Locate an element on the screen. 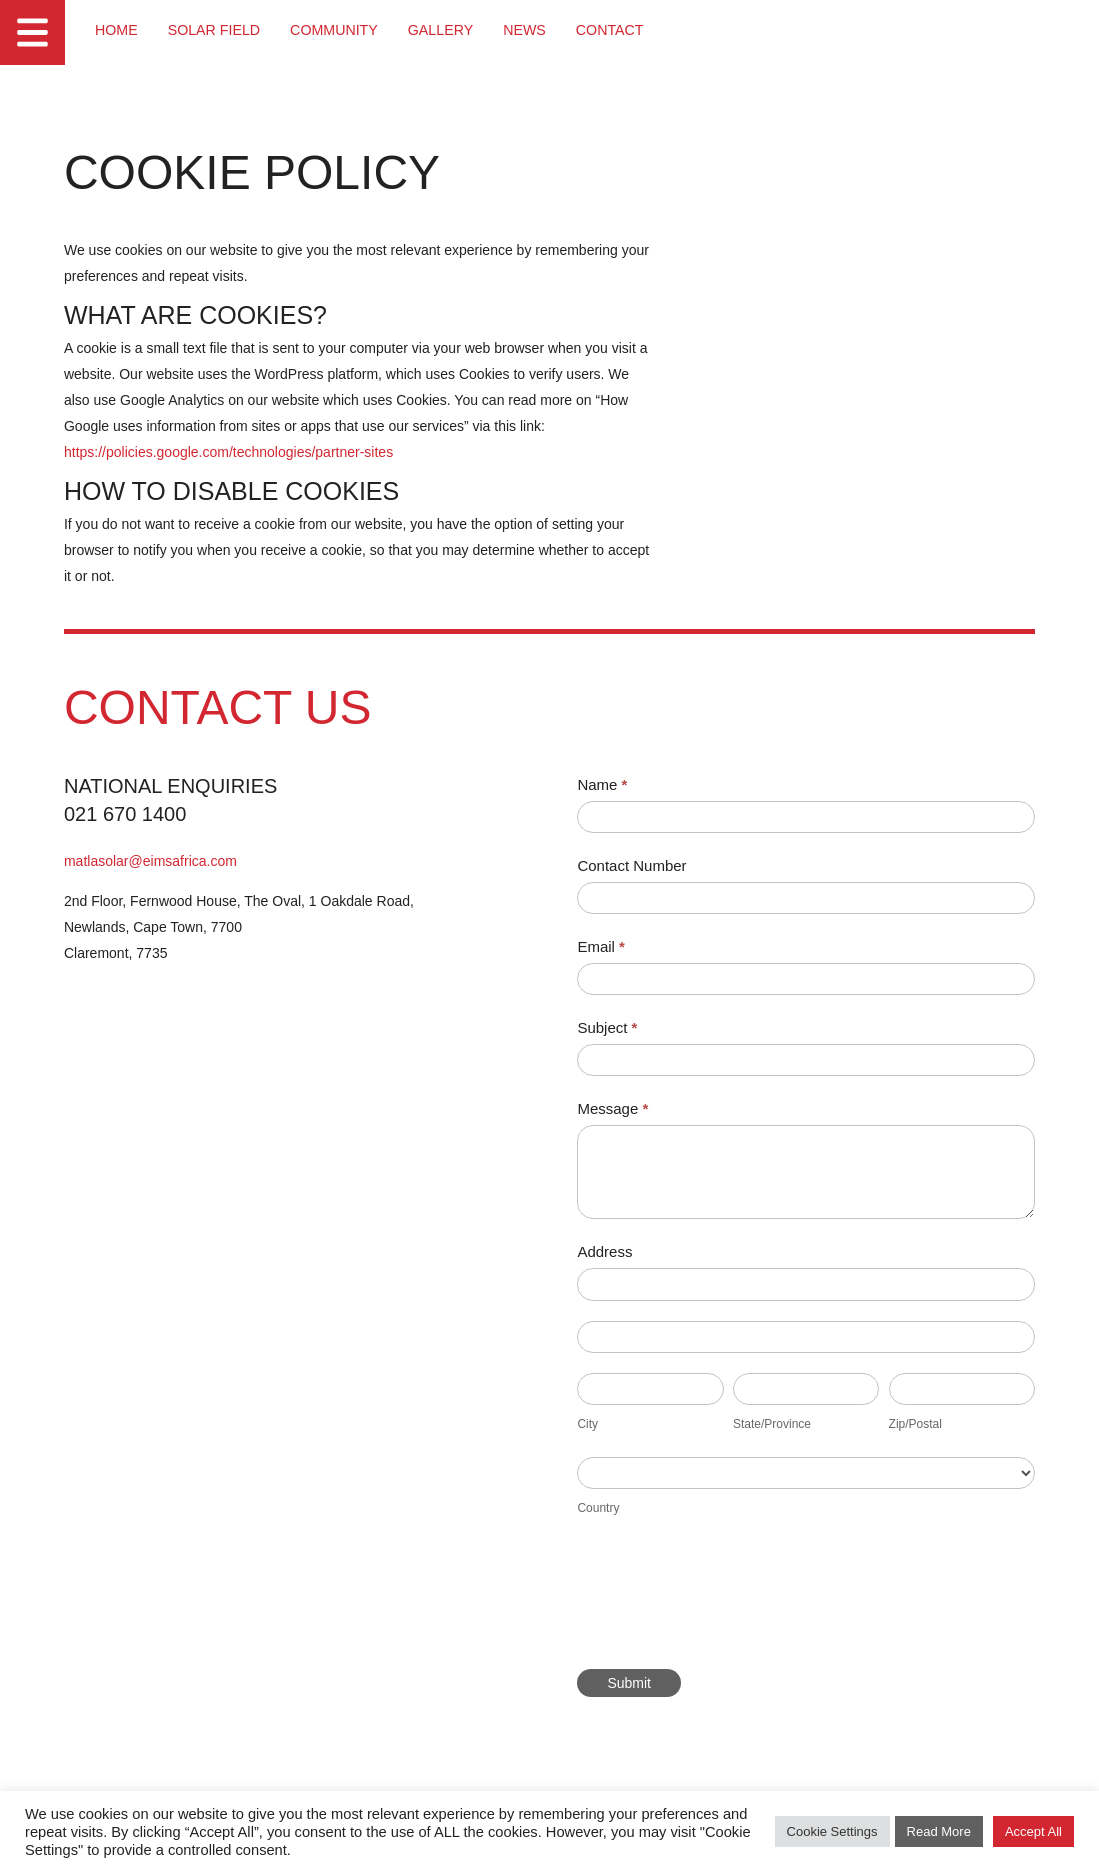 The width and height of the screenshot is (1099, 1873). News is located at coordinates (520, 30).